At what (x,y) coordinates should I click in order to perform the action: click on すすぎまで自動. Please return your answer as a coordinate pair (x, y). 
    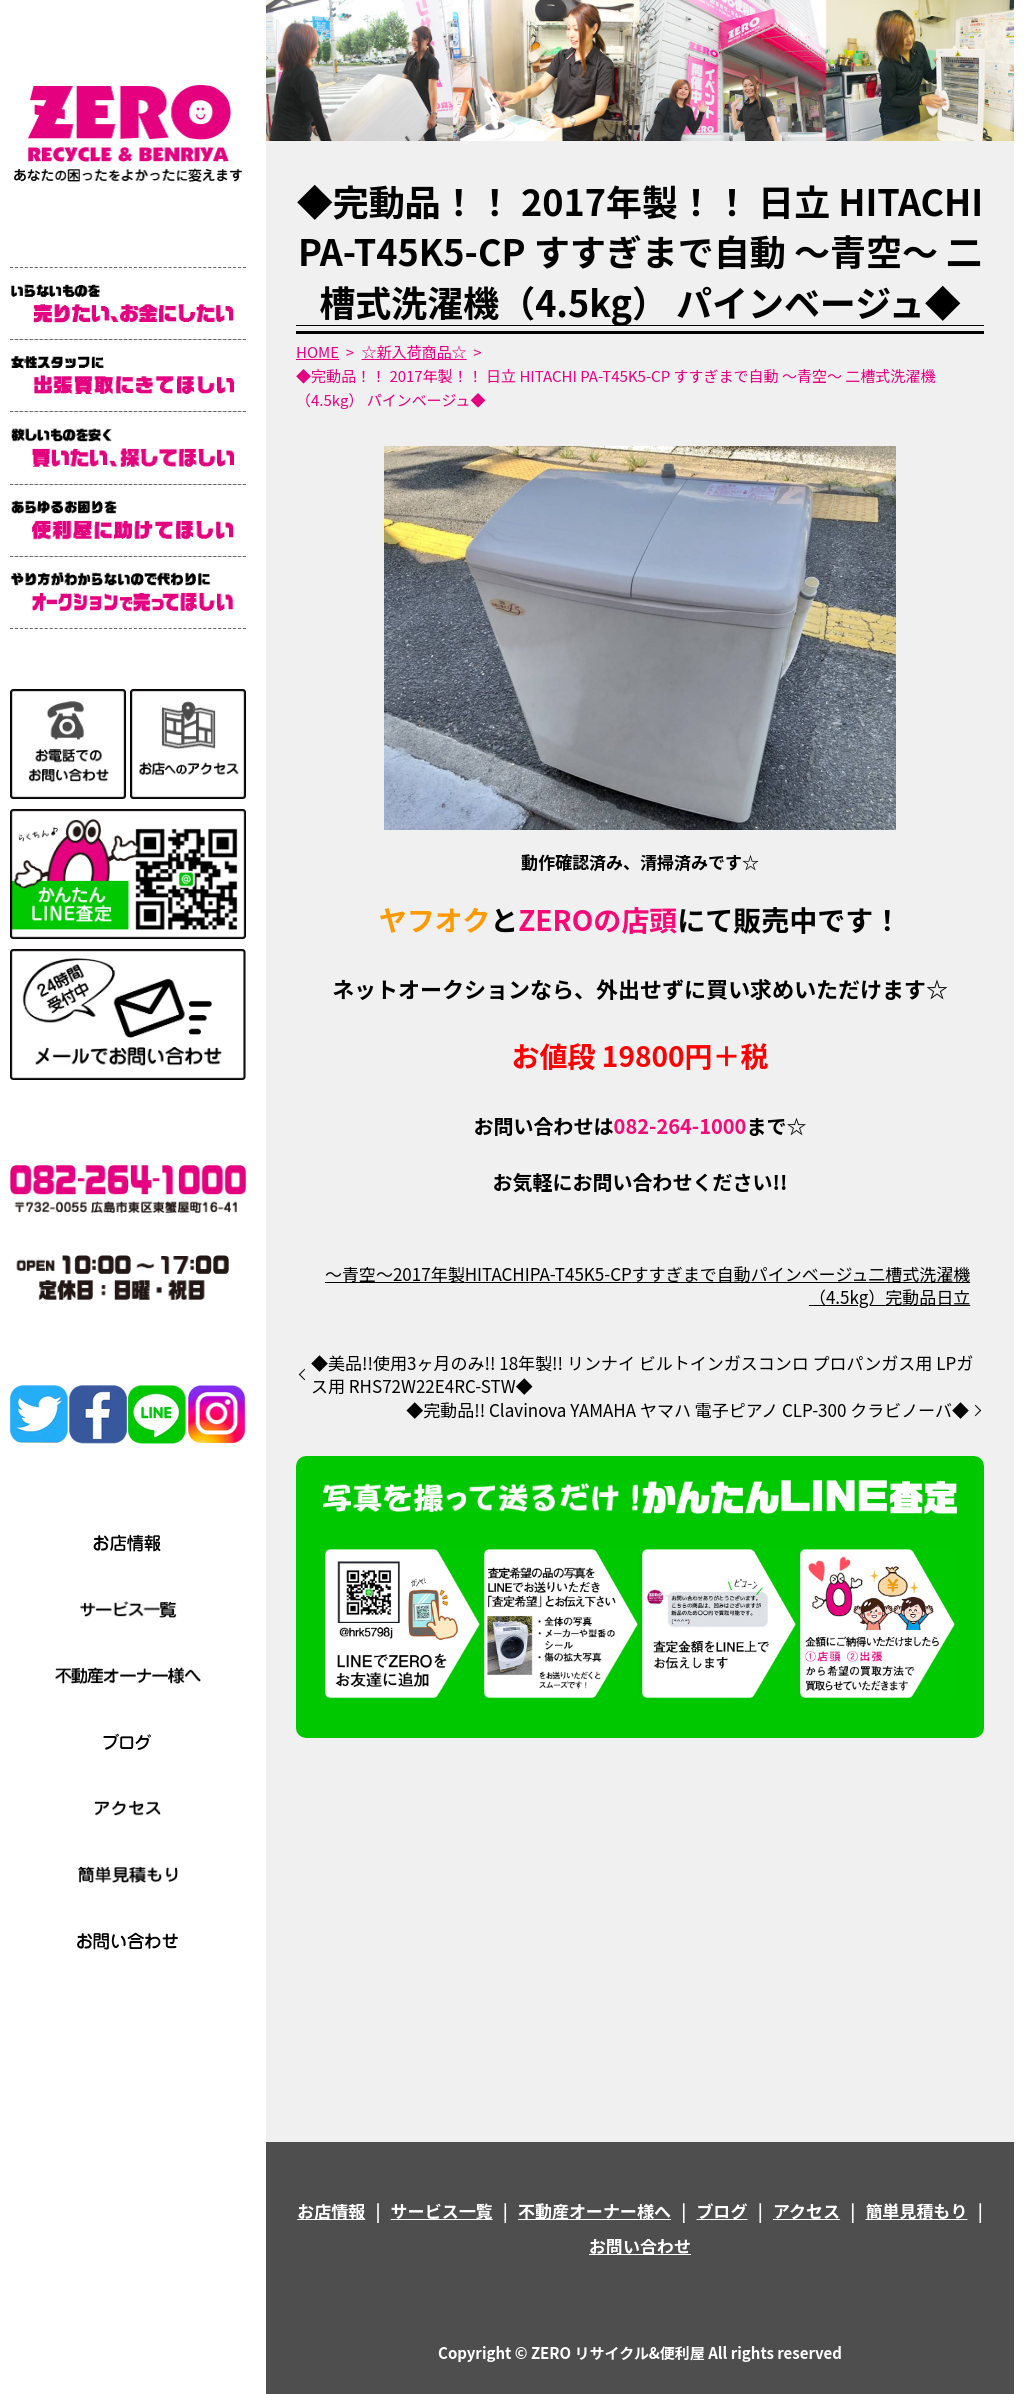
    Looking at the image, I should click on (691, 1273).